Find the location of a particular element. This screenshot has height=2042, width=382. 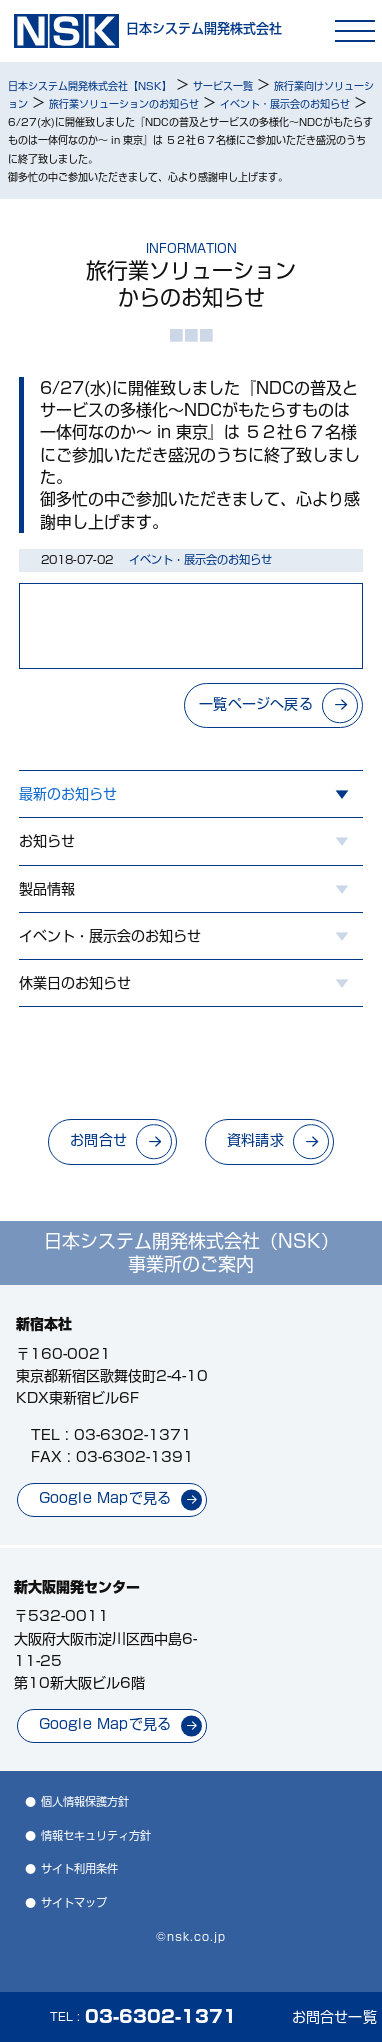

一覧ページへ戻る is located at coordinates (256, 704).